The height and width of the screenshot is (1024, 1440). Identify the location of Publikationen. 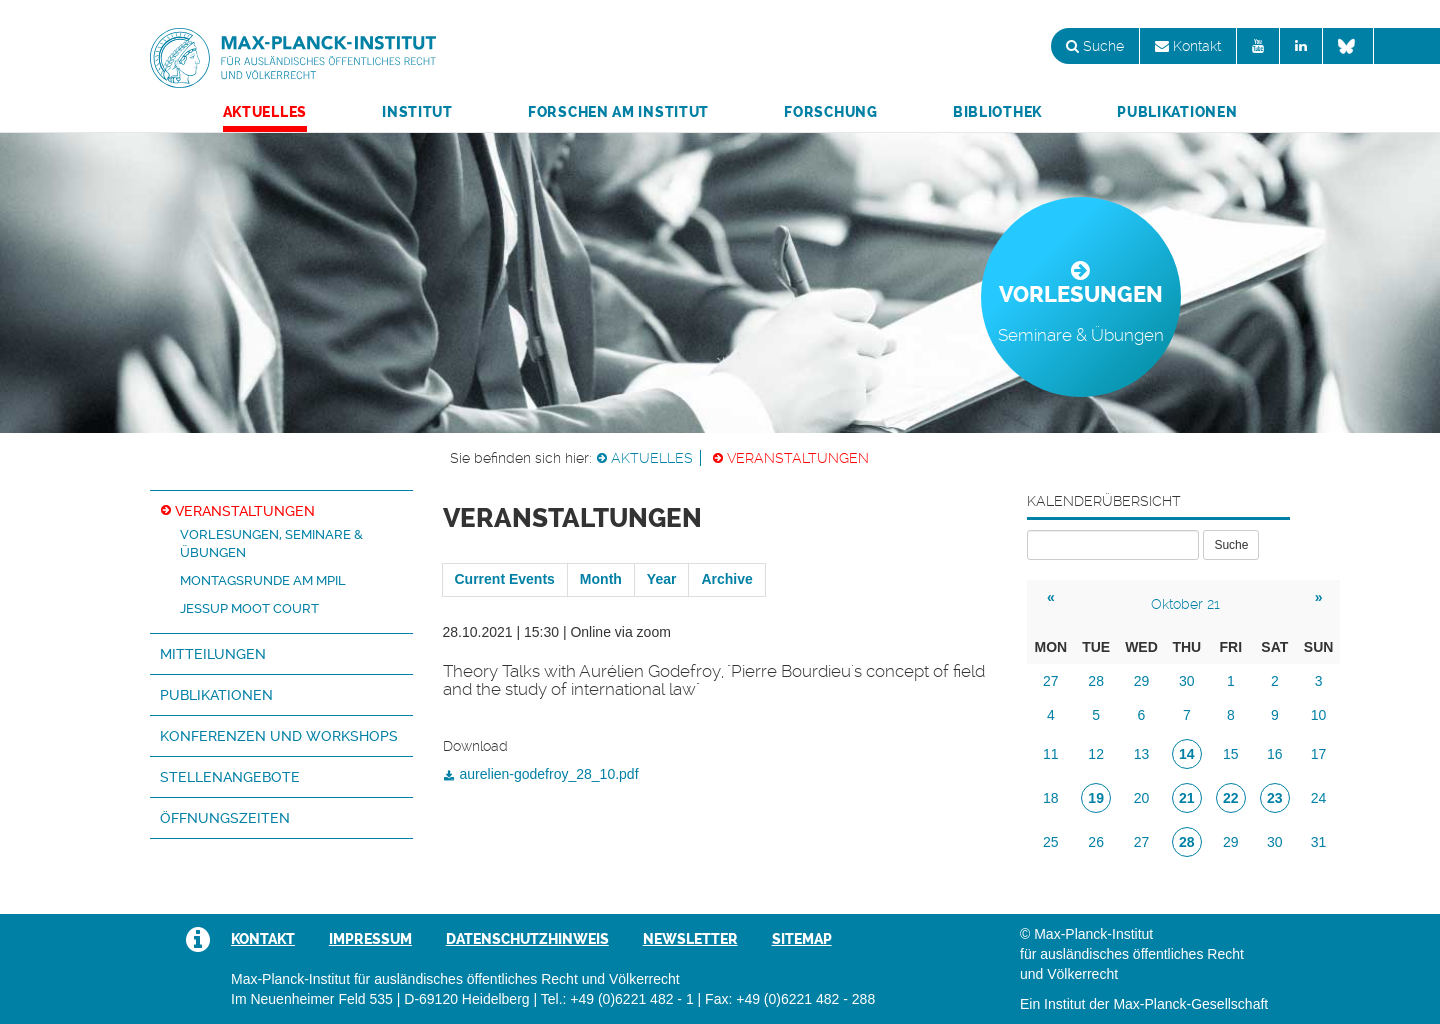
(1177, 112).